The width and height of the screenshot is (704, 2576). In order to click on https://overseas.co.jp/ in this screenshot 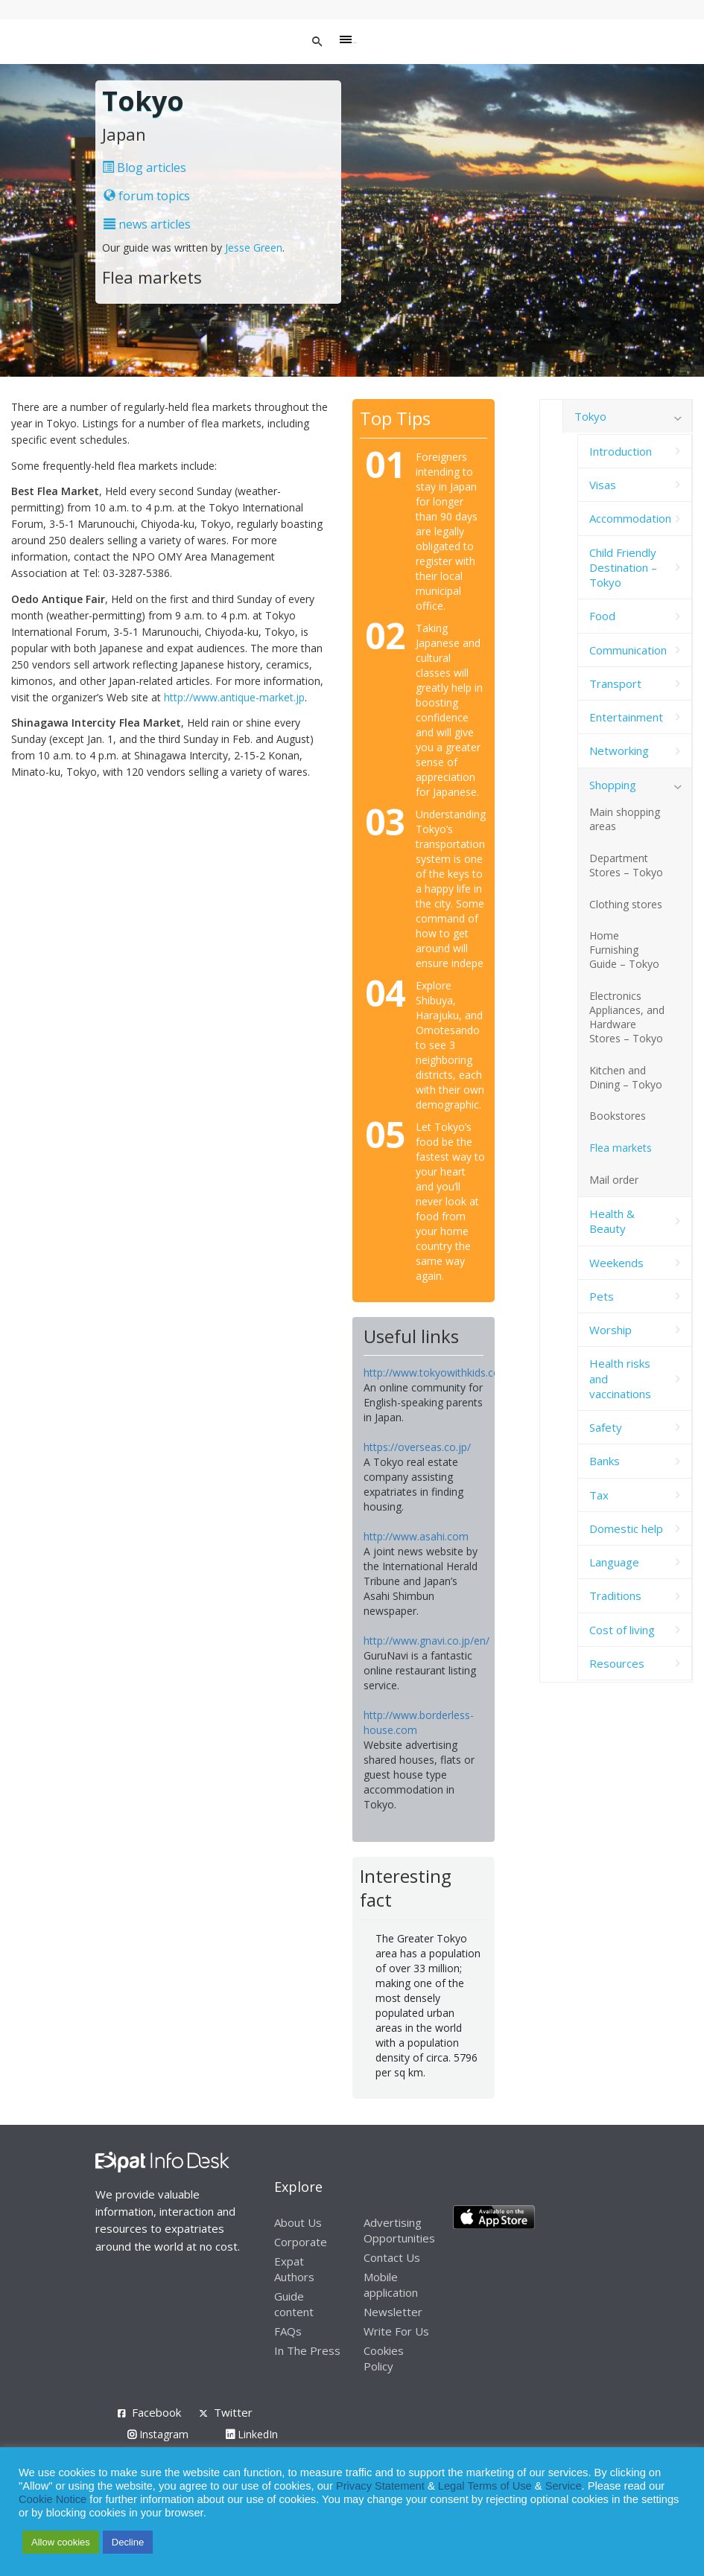, I will do `click(417, 1447)`.